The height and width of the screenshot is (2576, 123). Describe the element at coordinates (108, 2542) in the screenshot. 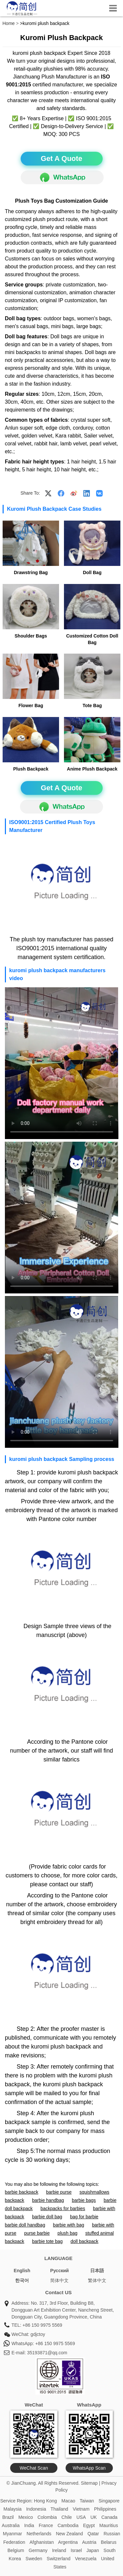

I see `Belarus` at that location.